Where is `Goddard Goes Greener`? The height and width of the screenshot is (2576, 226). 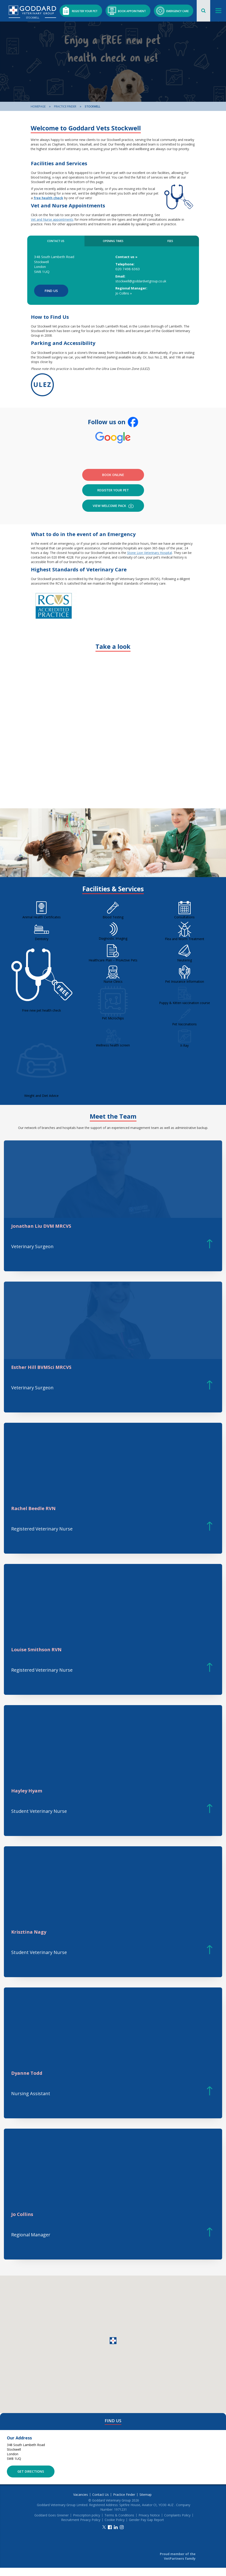 Goddard Goes Greener is located at coordinates (51, 2515).